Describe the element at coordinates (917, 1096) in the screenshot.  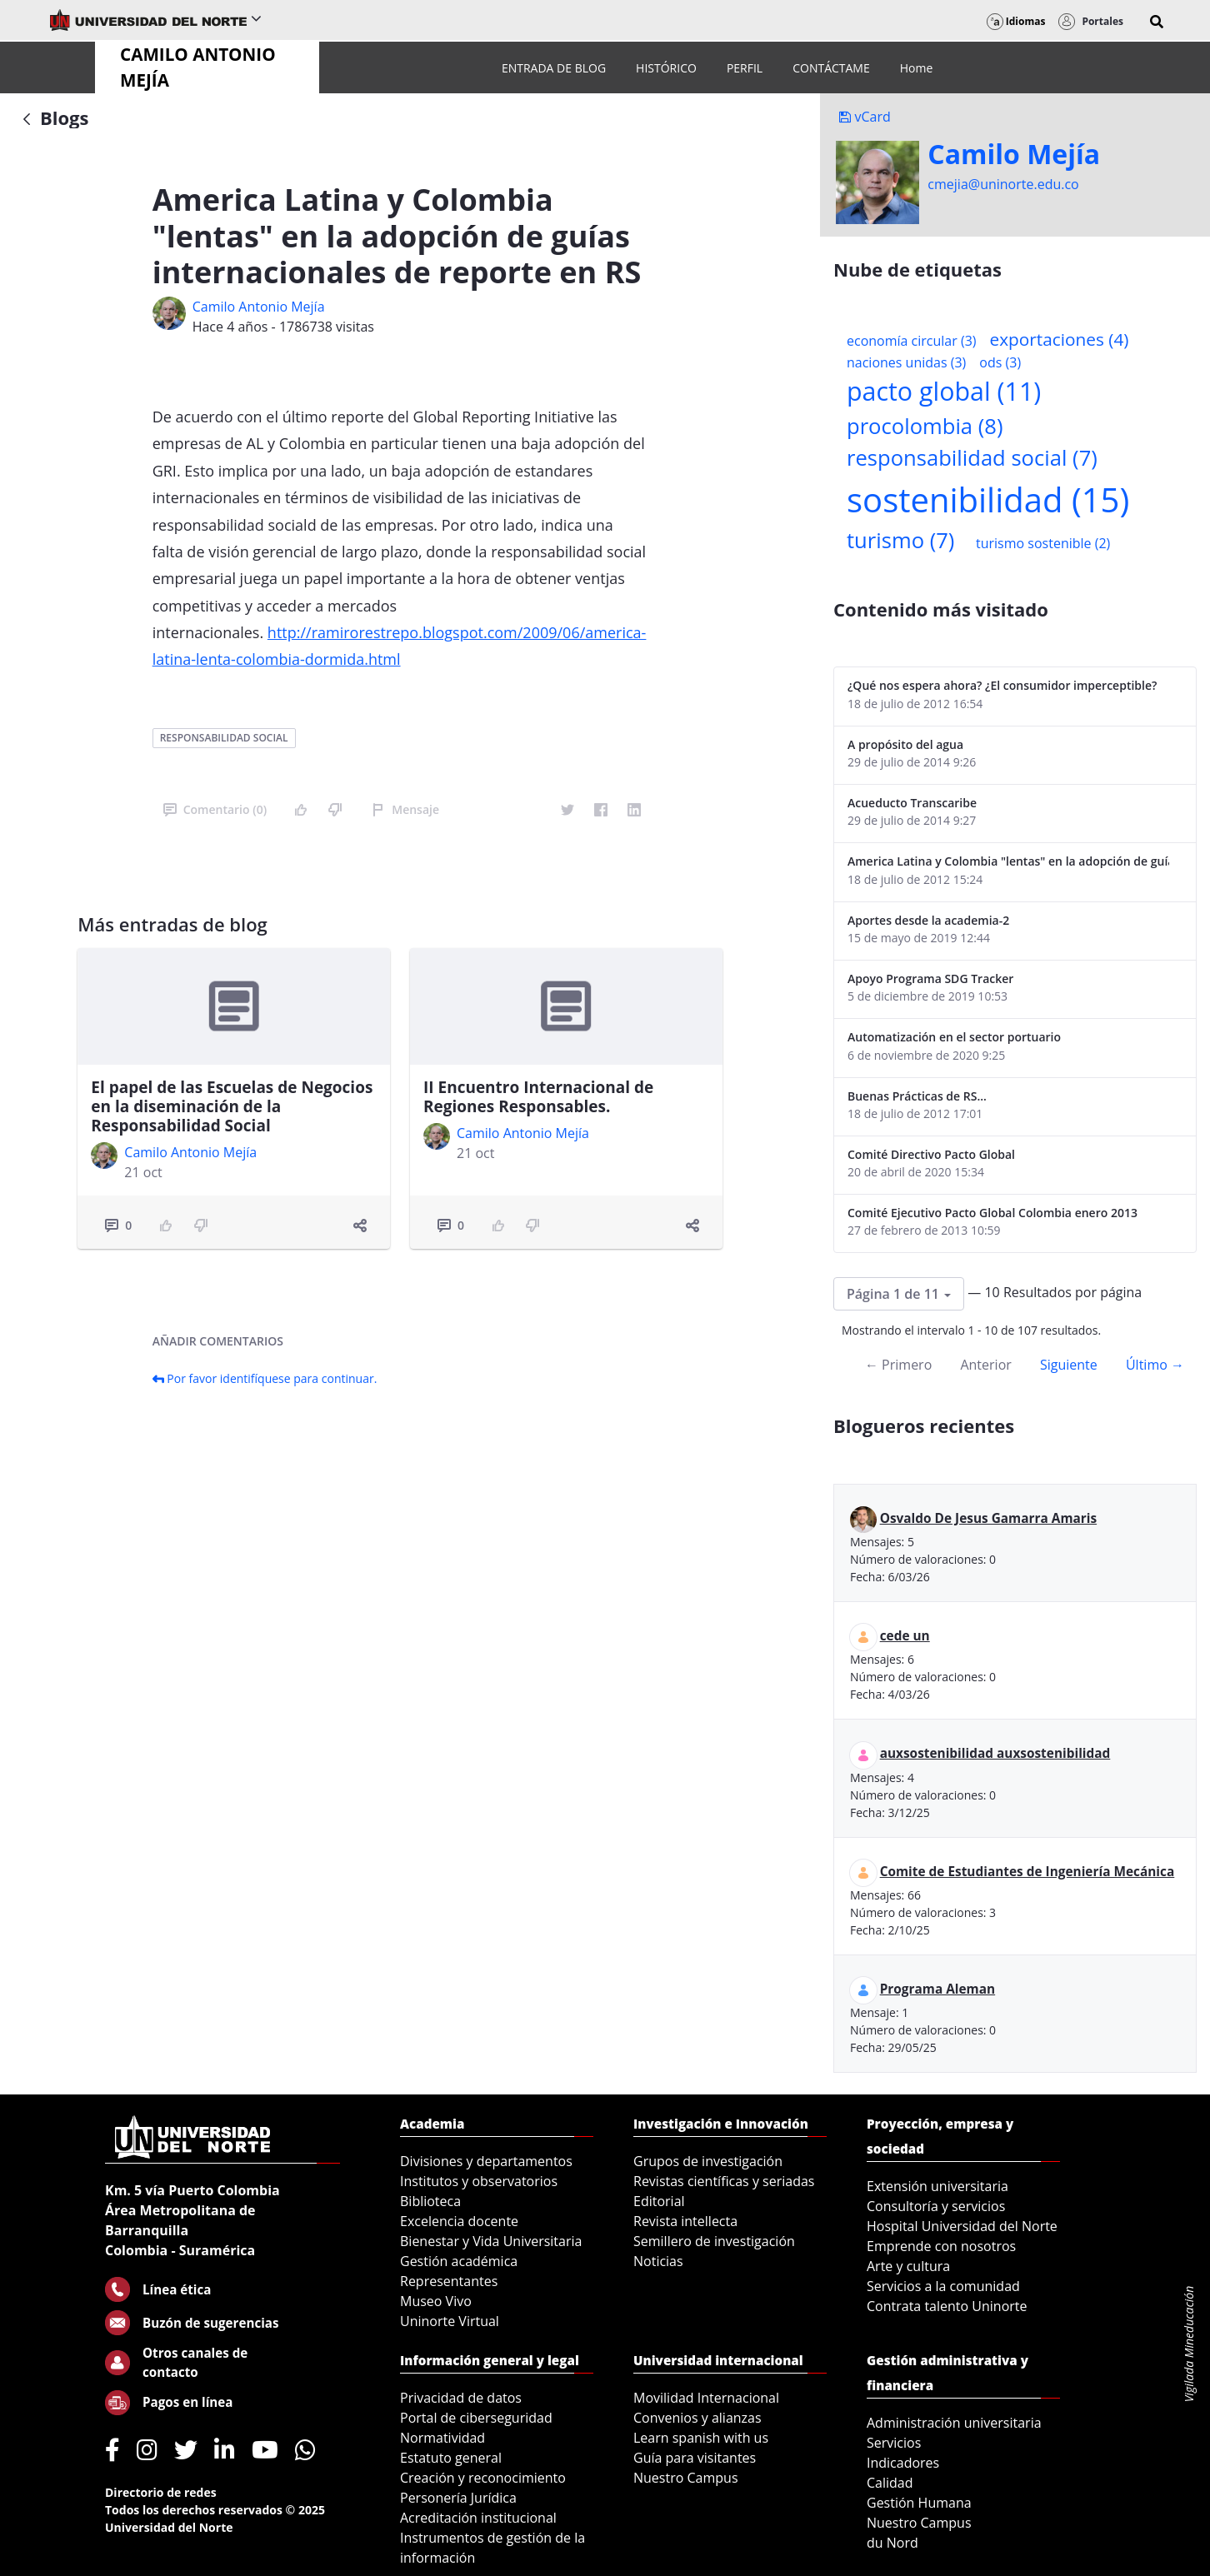
I see `Buenas Prácticas de RS...` at that location.